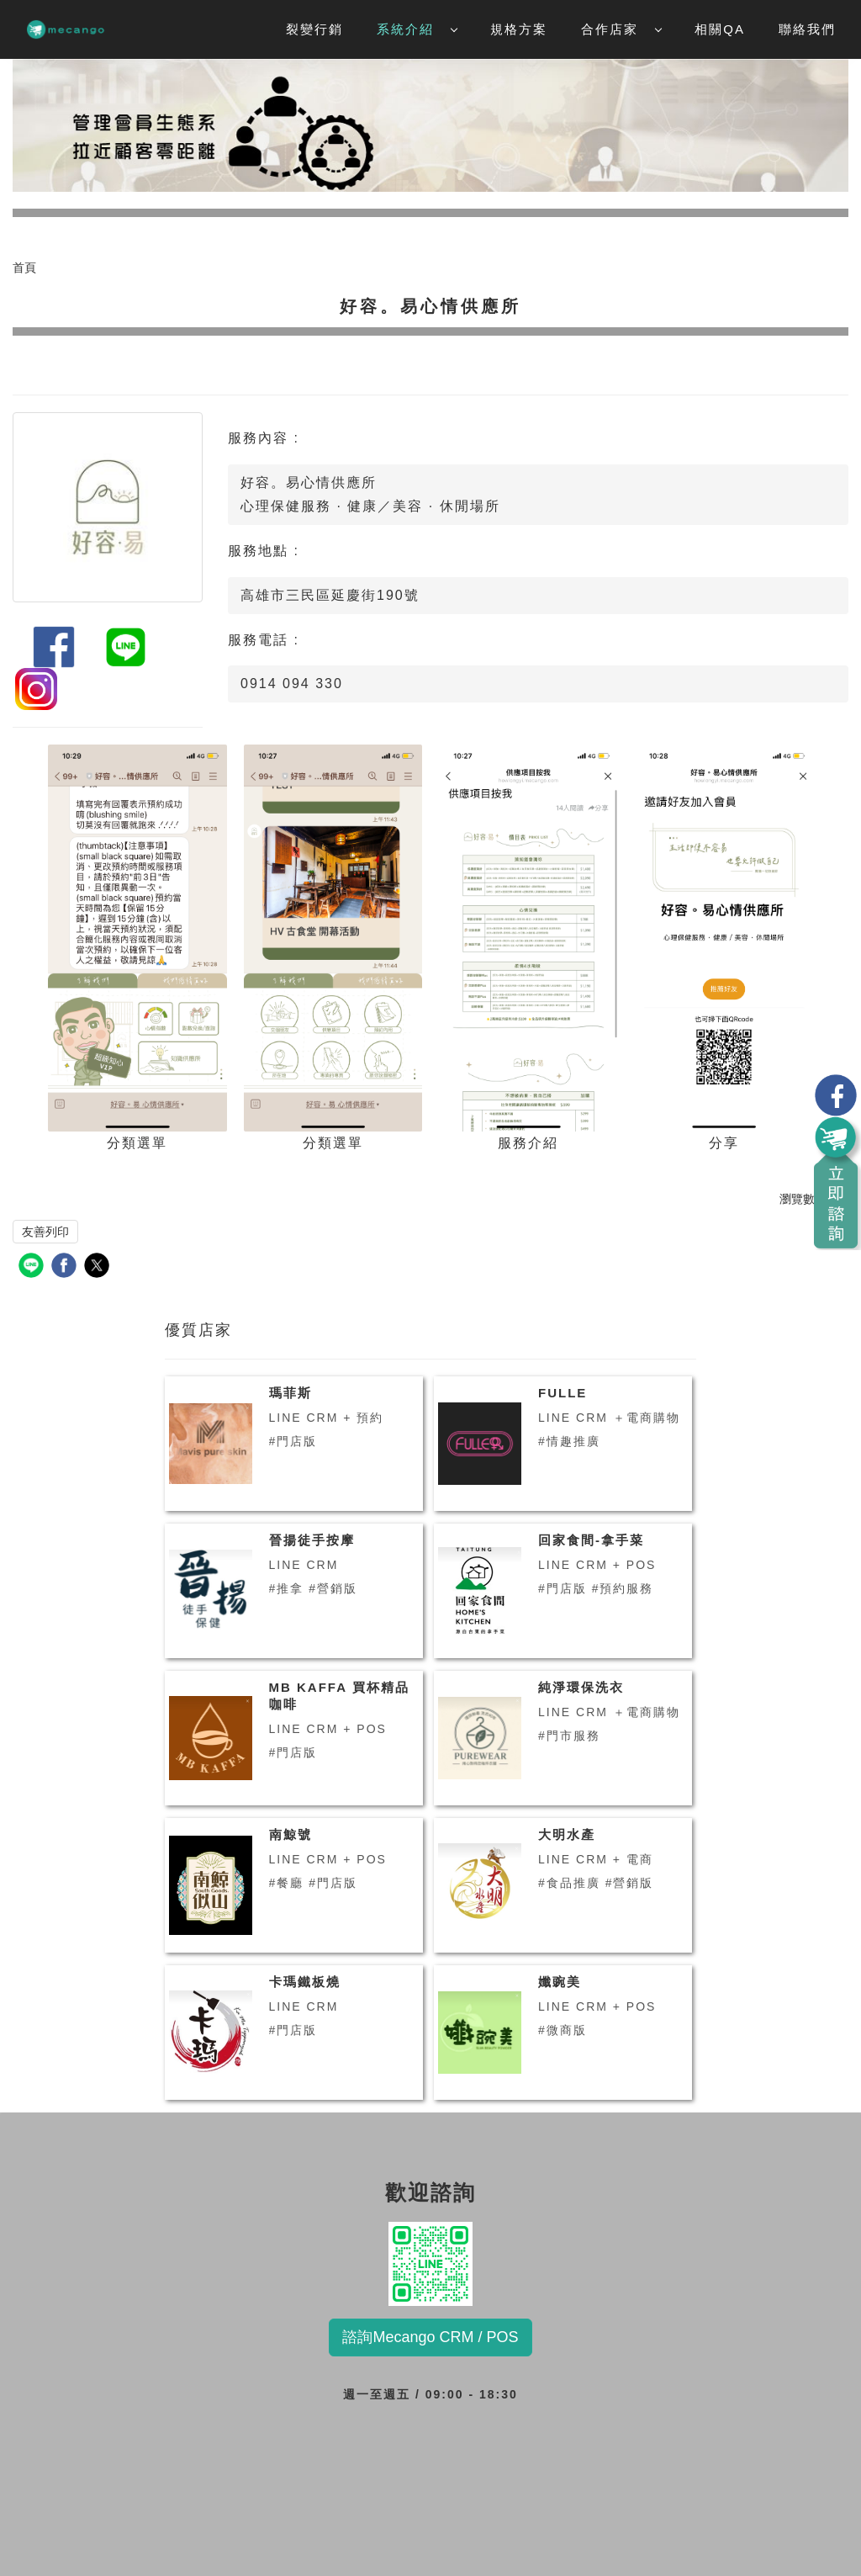 This screenshot has width=861, height=2576. Describe the element at coordinates (720, 29) in the screenshot. I see `相關QA` at that location.